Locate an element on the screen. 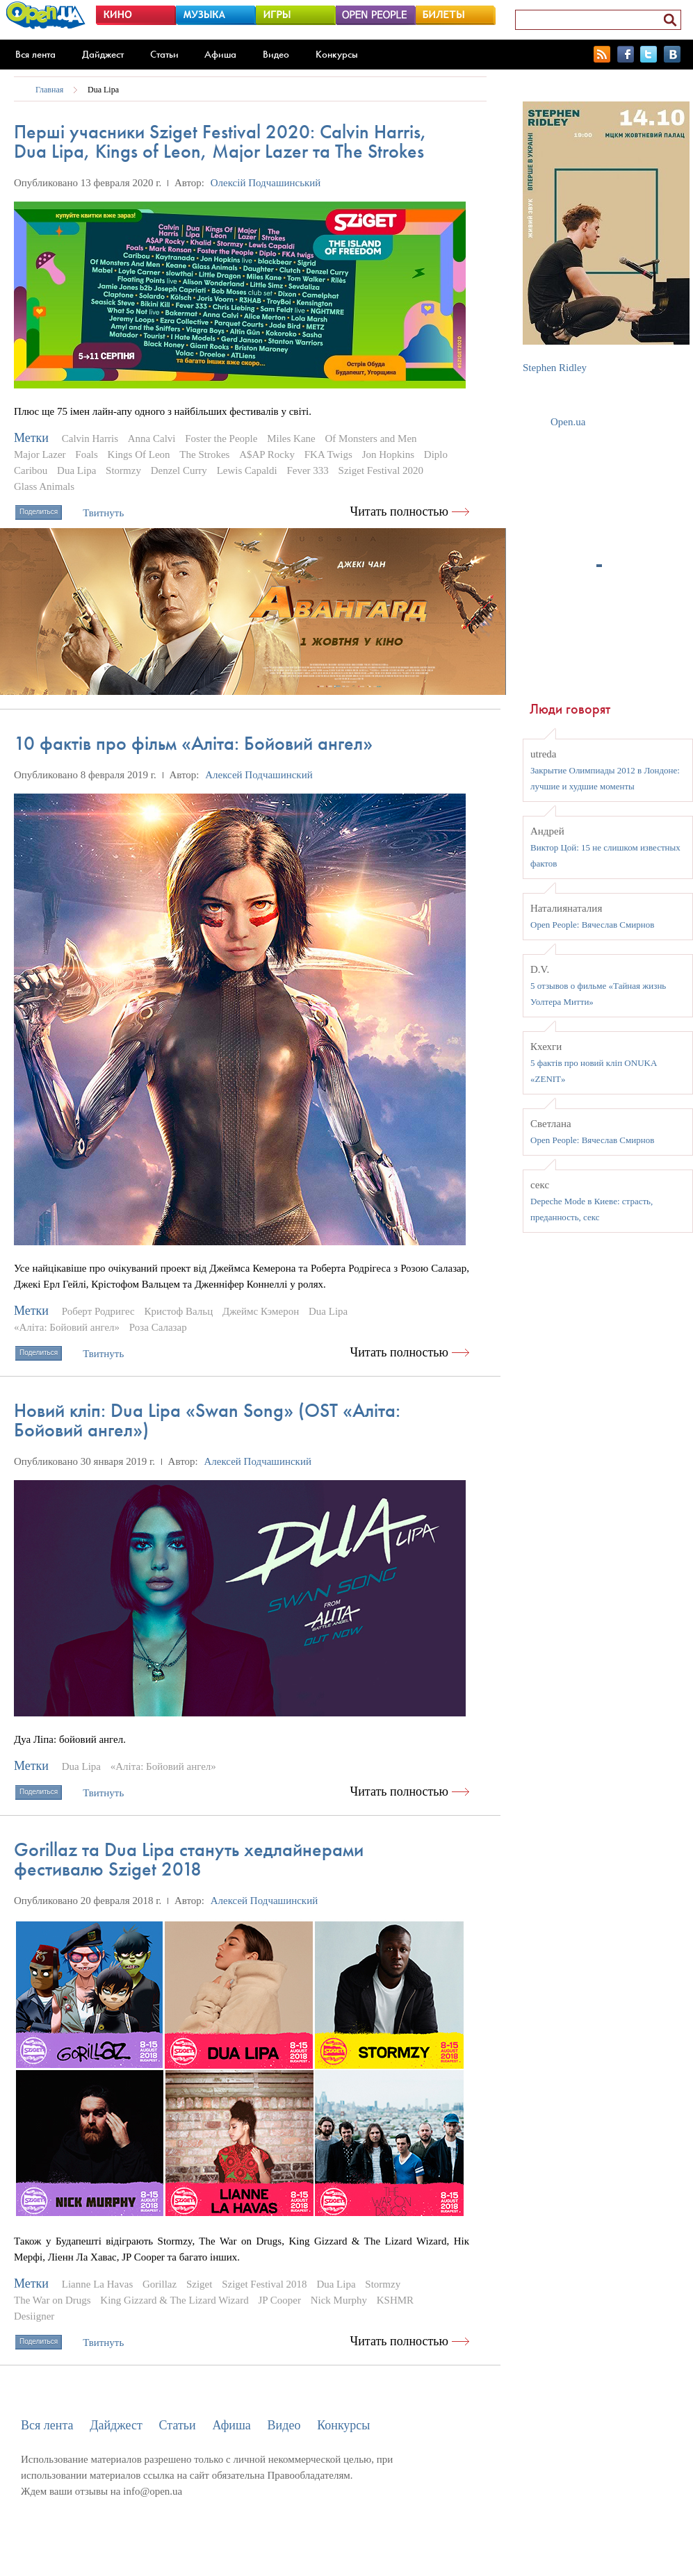  Dua Lipa is located at coordinates (103, 90).